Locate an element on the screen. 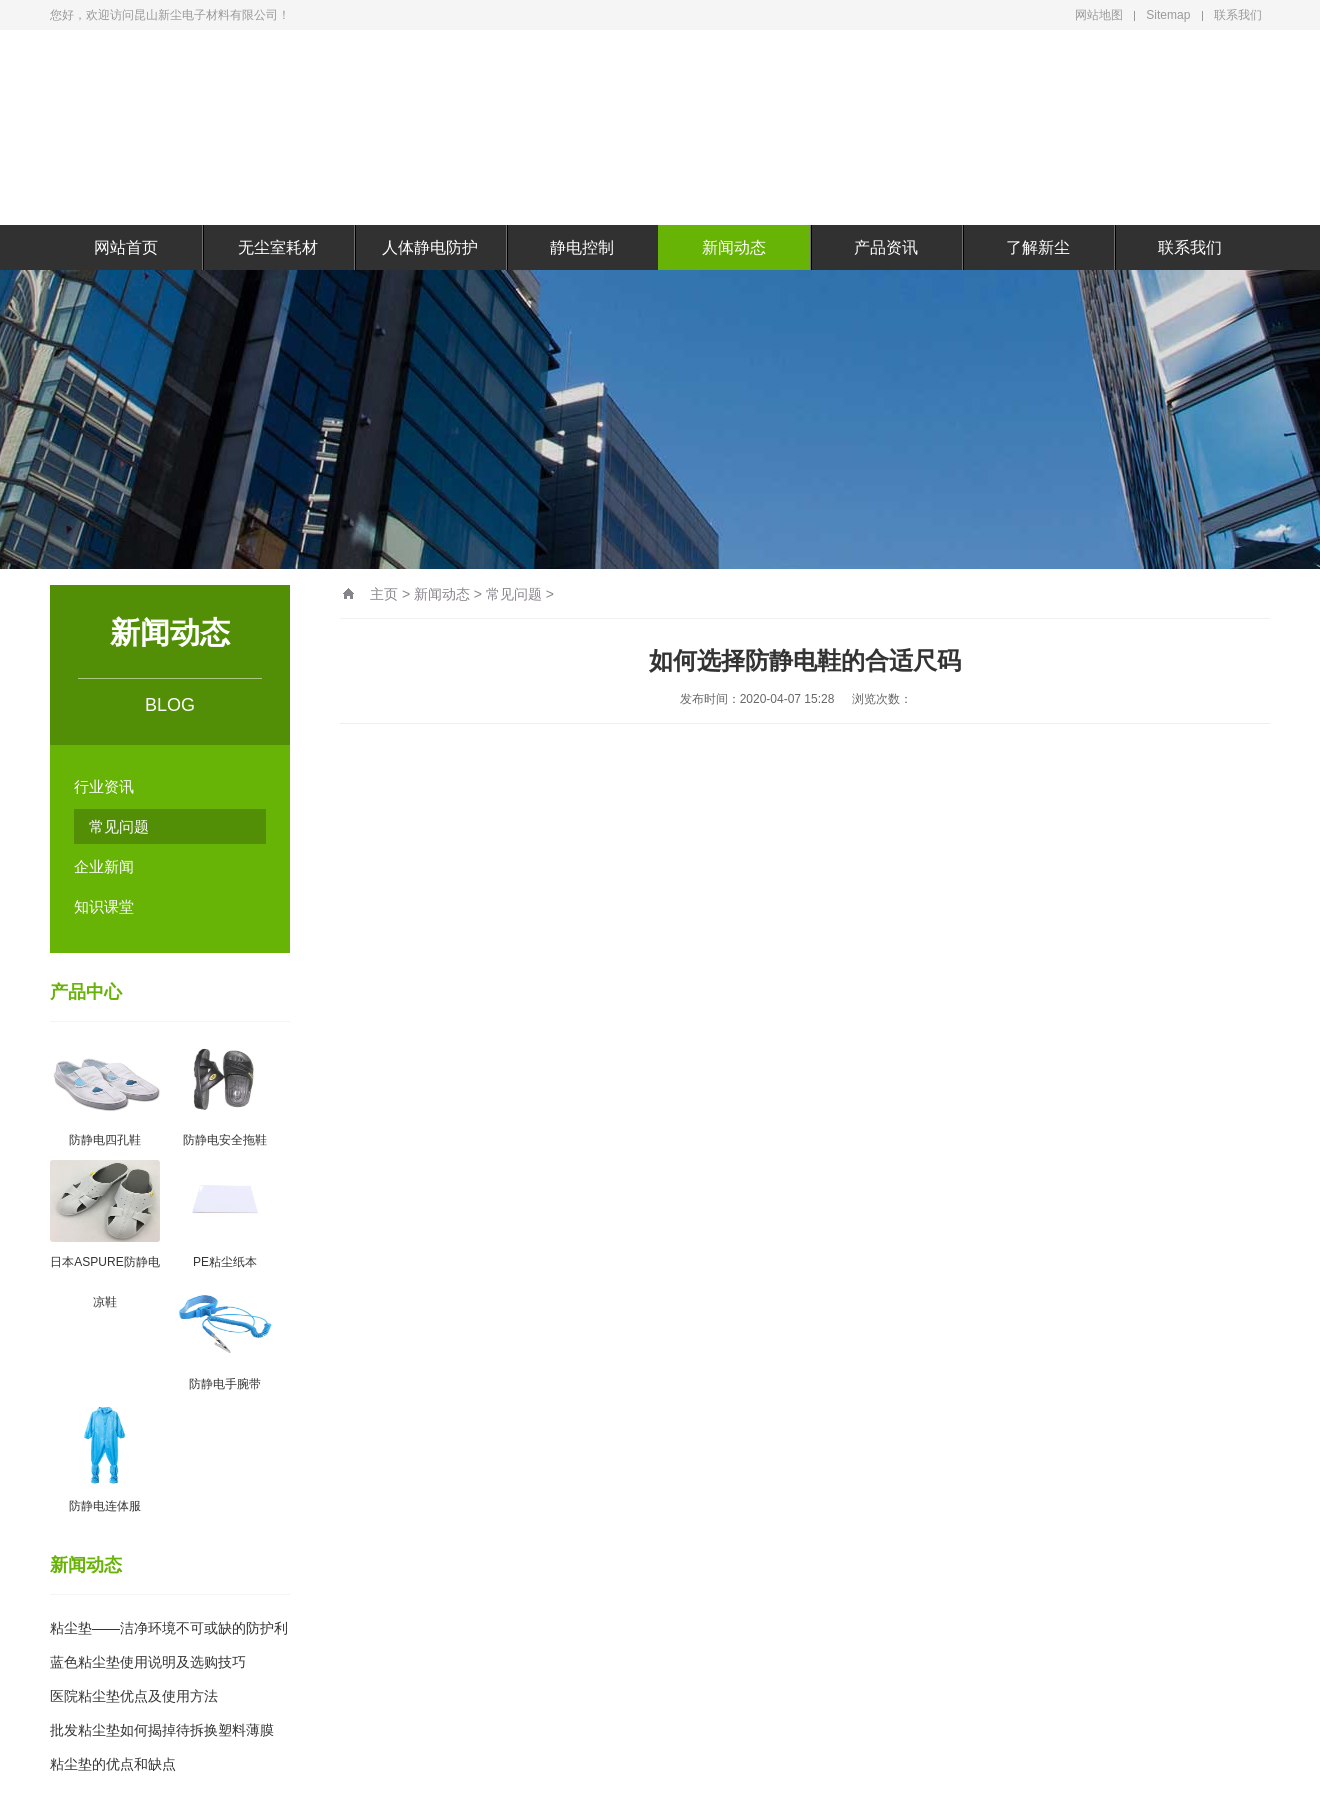 This screenshot has width=1320, height=1801. 网站地图 is located at coordinates (1099, 15).